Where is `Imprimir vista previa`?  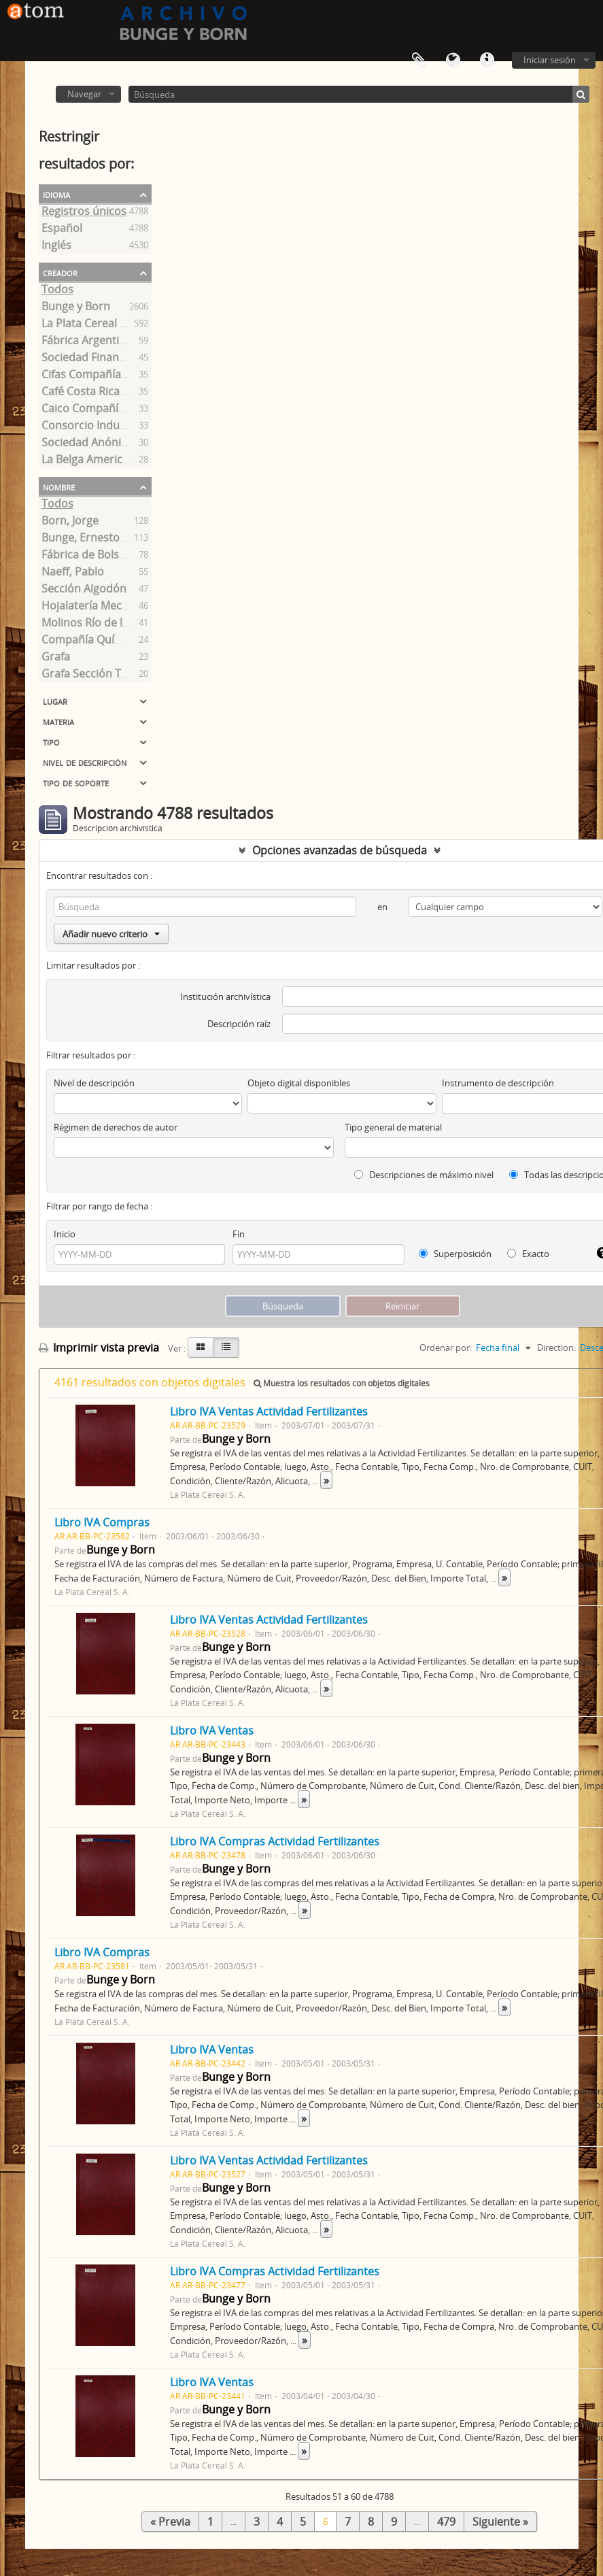 Imprimir vista previa is located at coordinates (99, 1347).